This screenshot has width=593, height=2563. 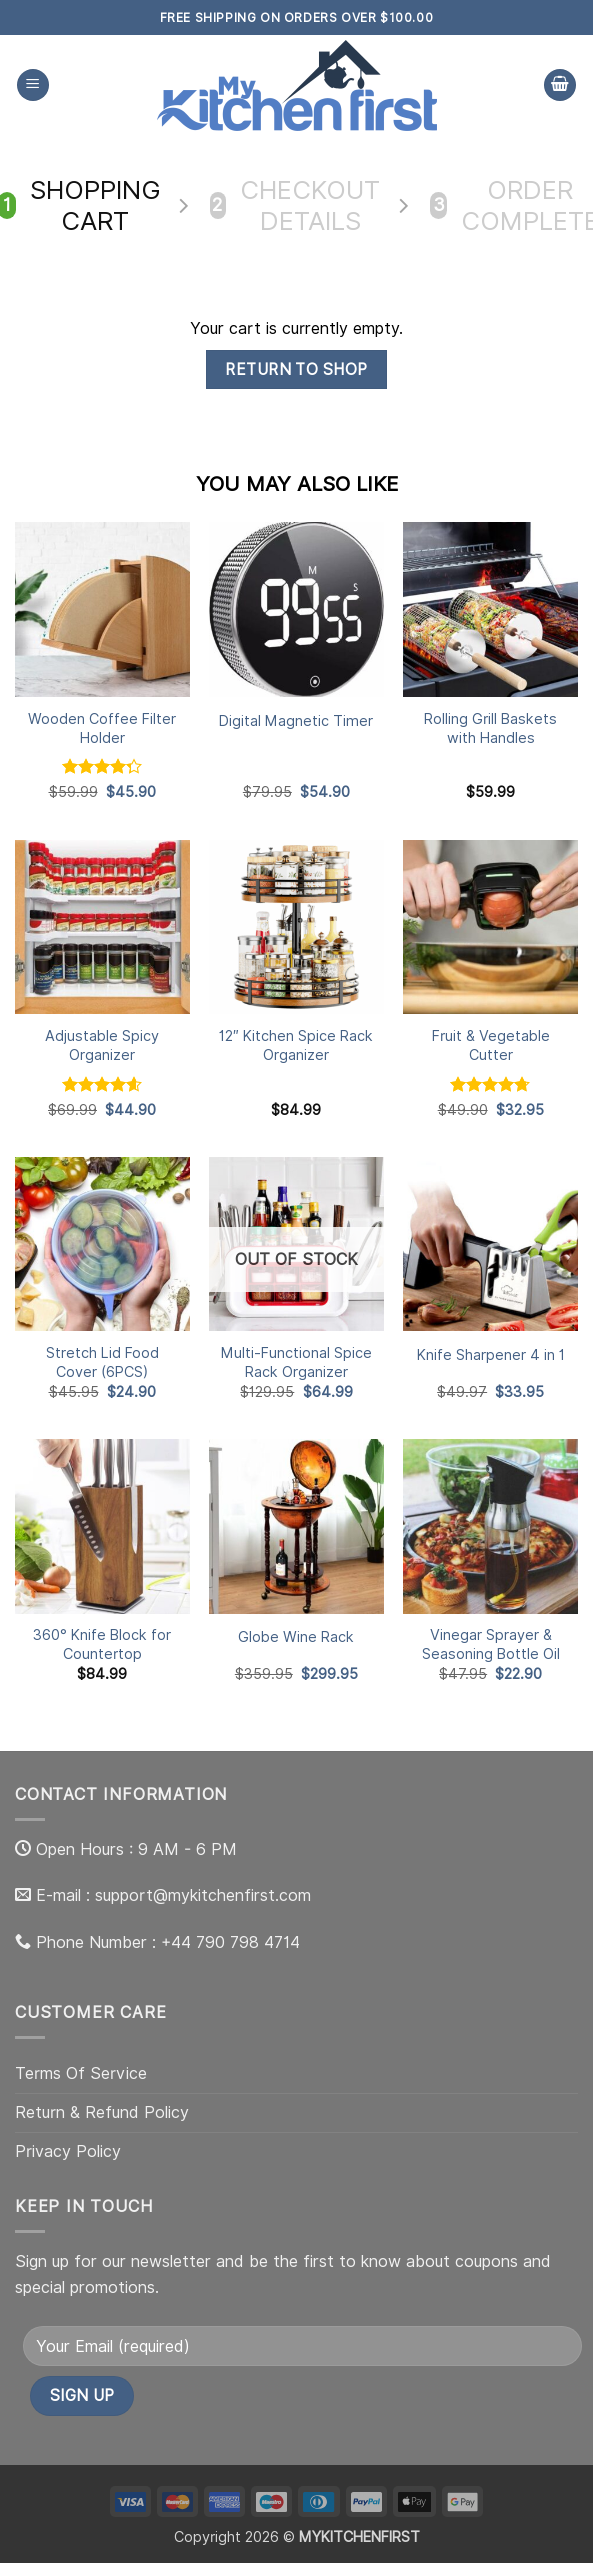 I want to click on [View cart], so click(x=560, y=85).